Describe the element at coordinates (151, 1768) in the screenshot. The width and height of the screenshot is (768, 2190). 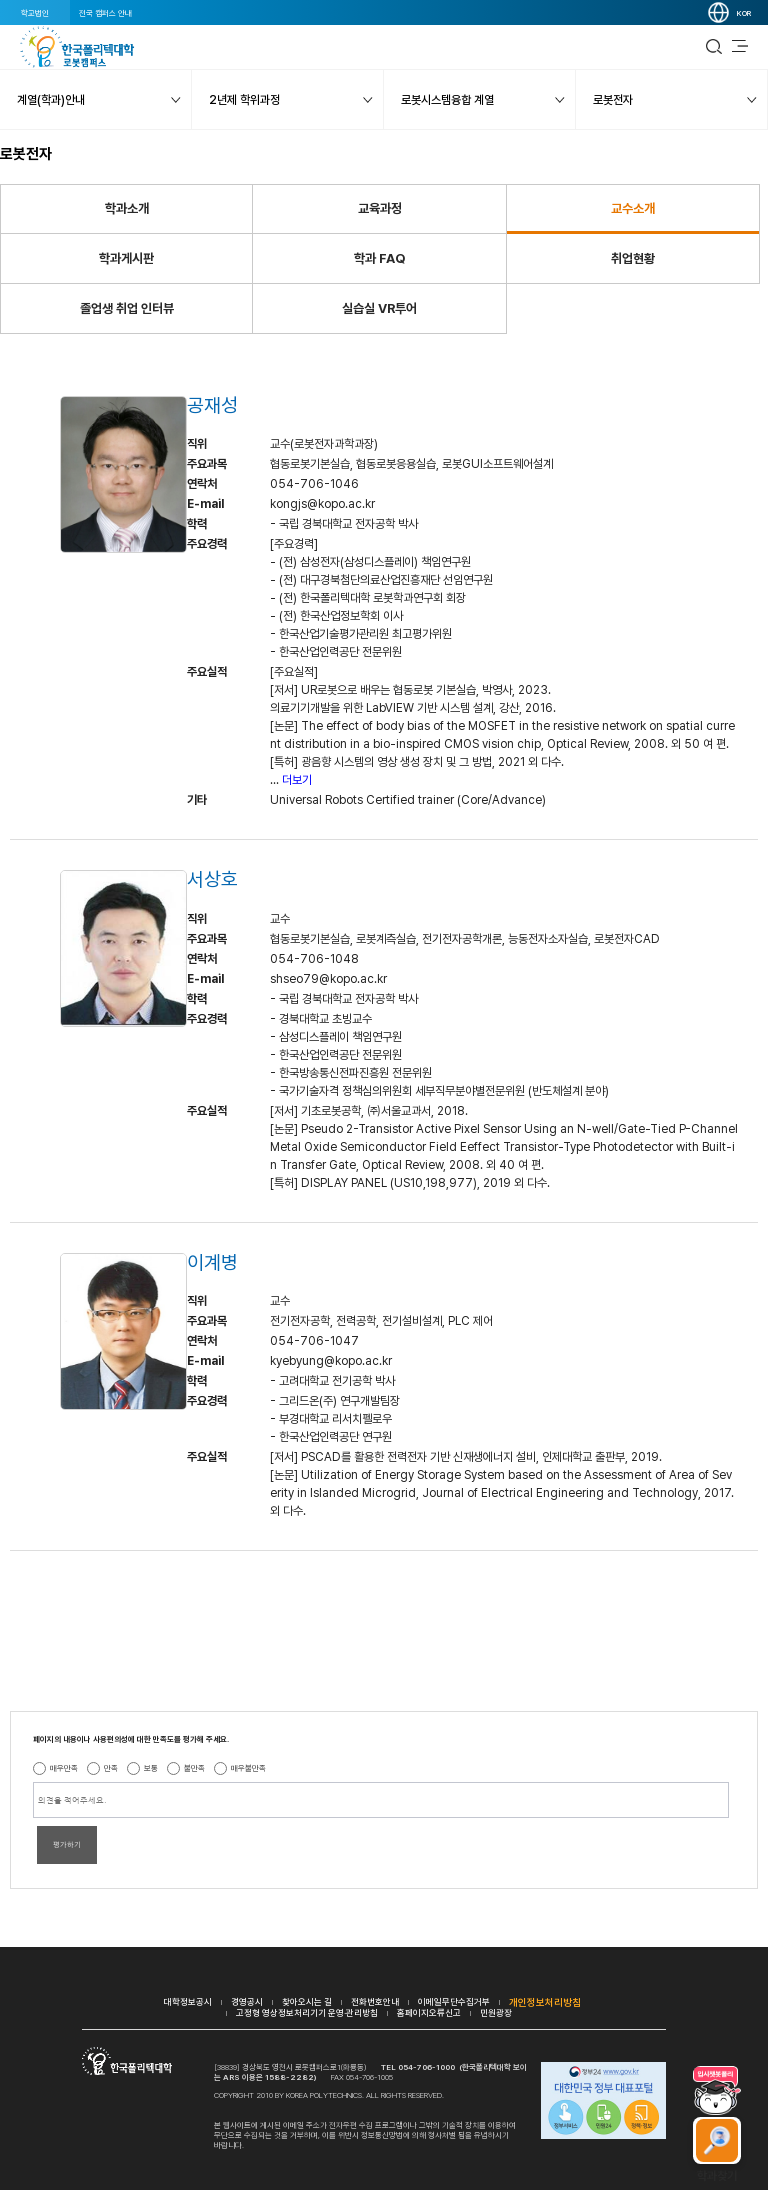
I see `보통` at that location.